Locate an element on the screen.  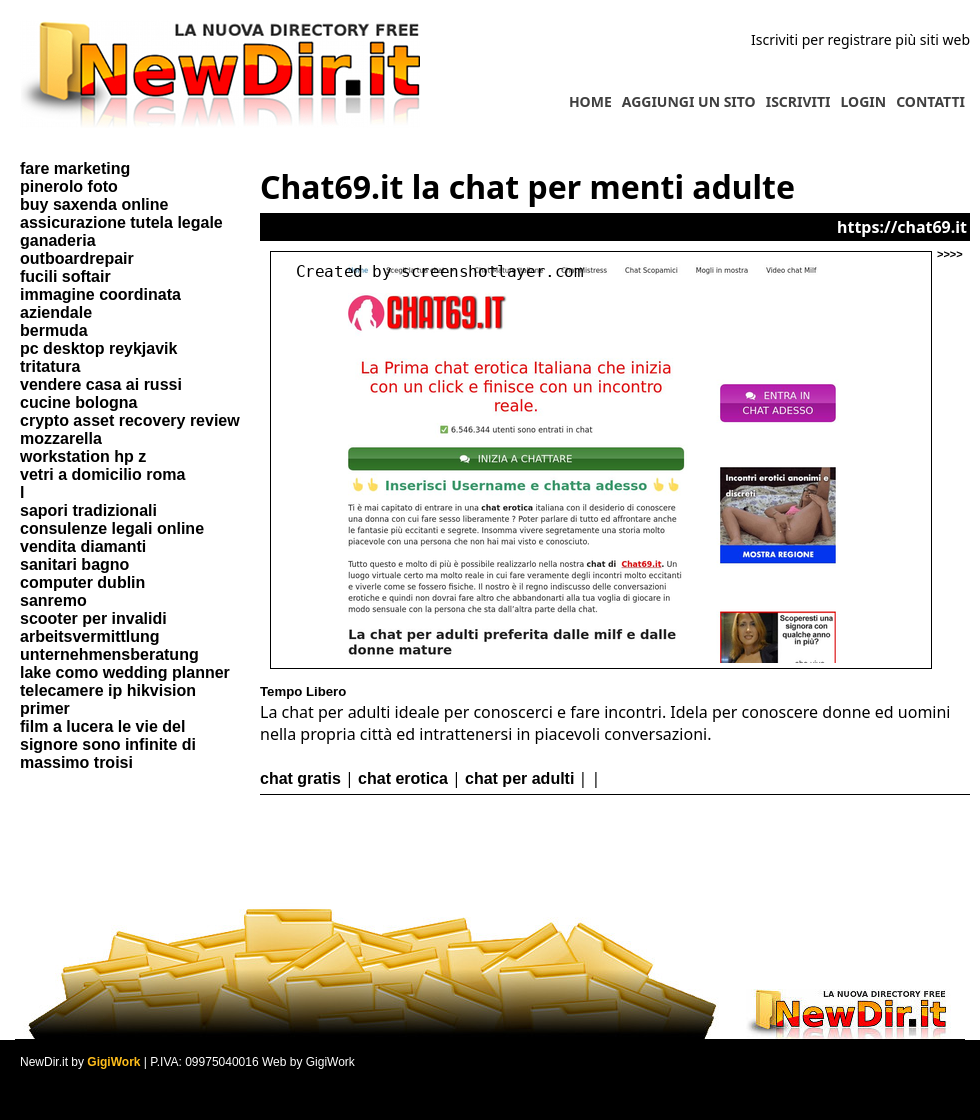
pinerolo foto is located at coordinates (69, 186).